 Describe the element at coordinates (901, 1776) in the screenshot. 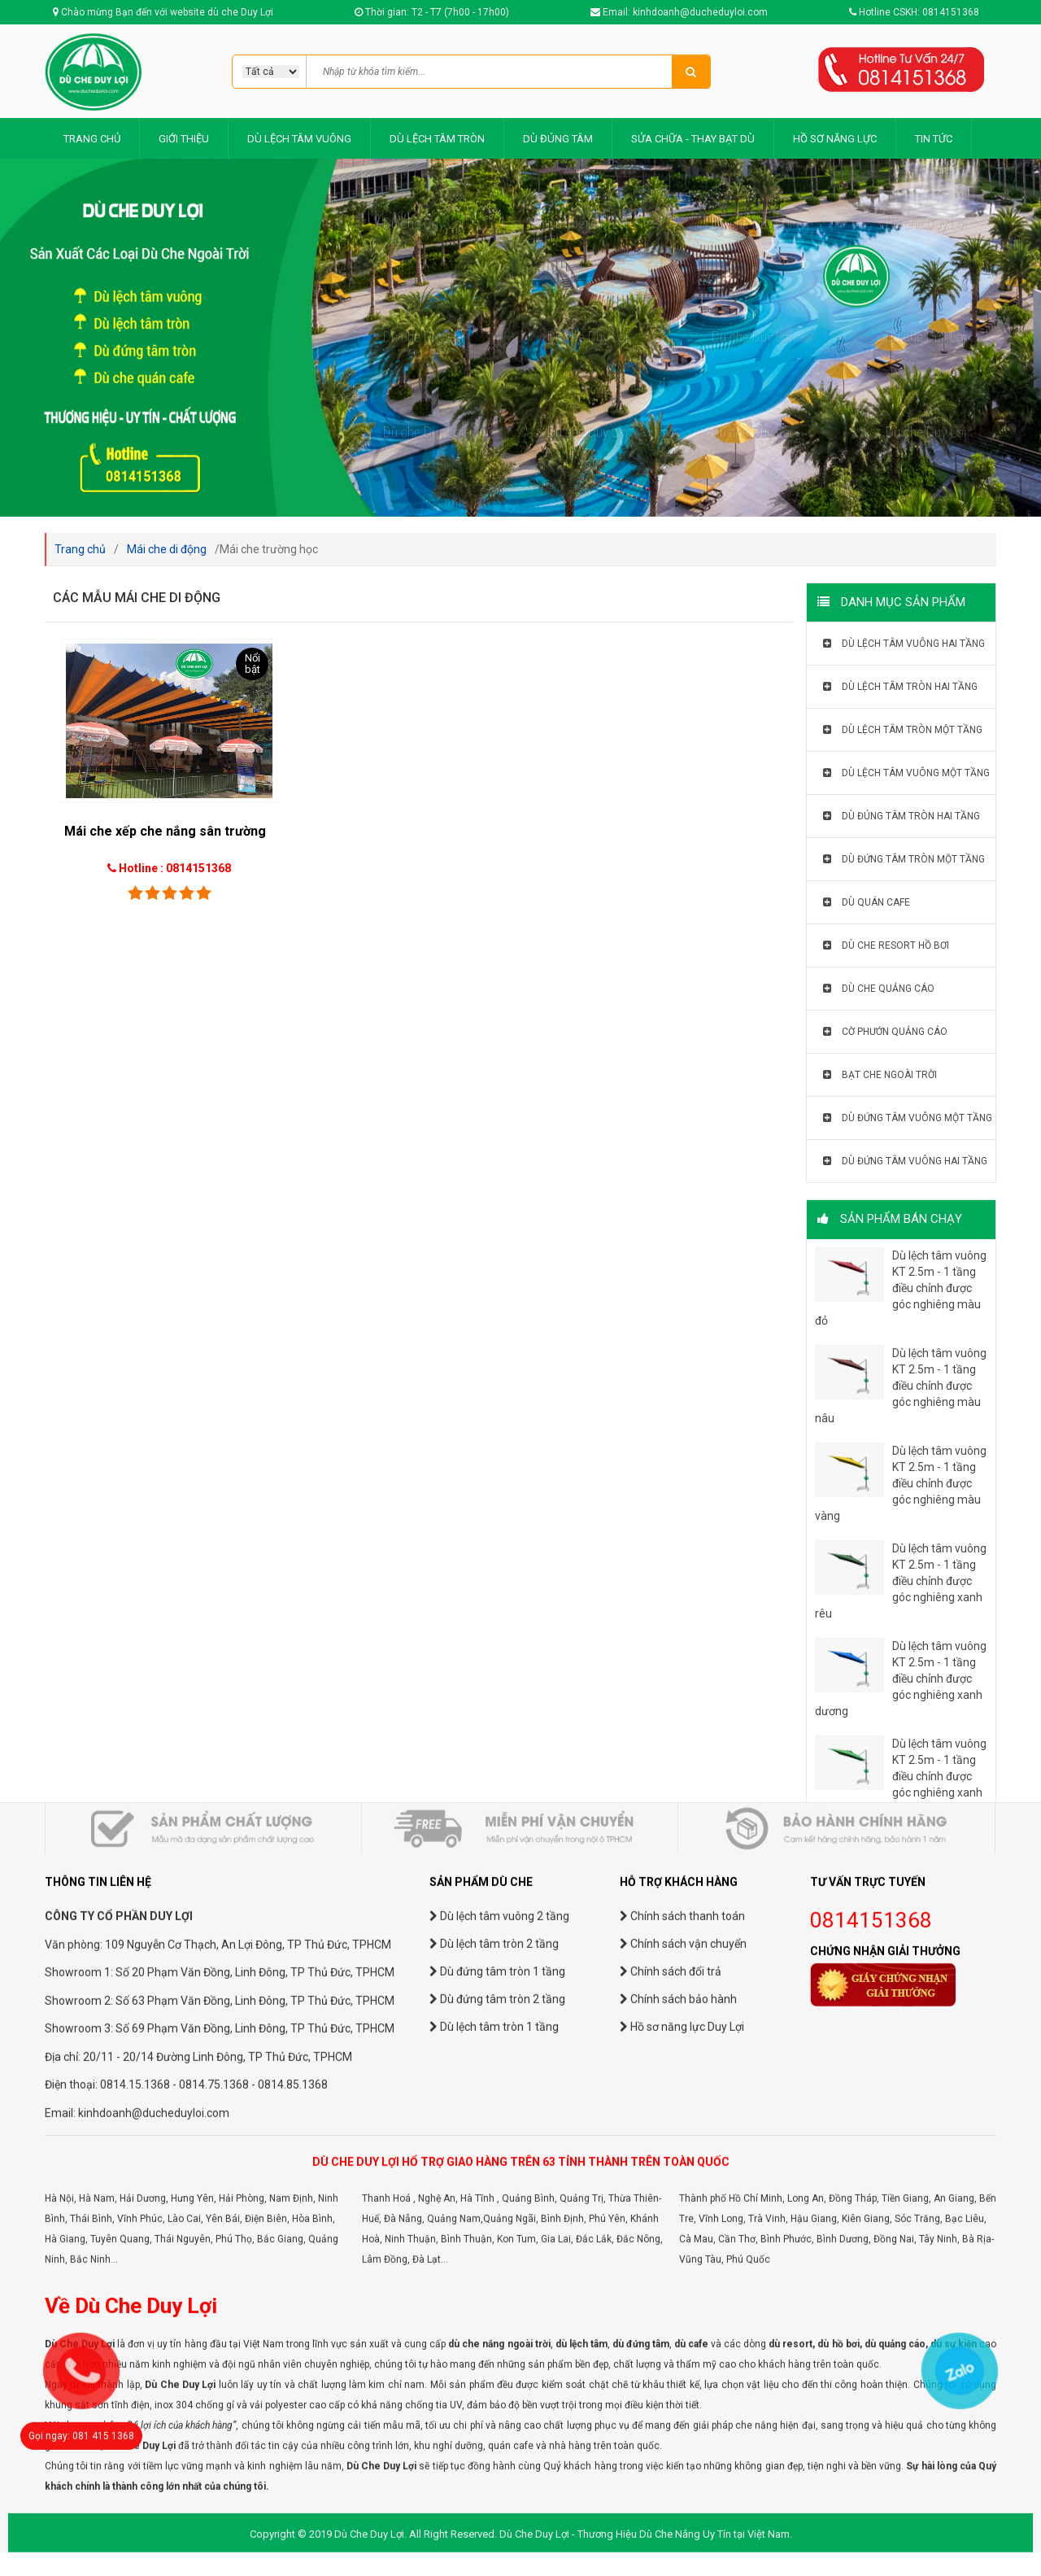

I see `Dù lệch tâm vuông KT 2.5m - 1 tầng điều chỉnh được góc nghiêng xanh lá` at that location.